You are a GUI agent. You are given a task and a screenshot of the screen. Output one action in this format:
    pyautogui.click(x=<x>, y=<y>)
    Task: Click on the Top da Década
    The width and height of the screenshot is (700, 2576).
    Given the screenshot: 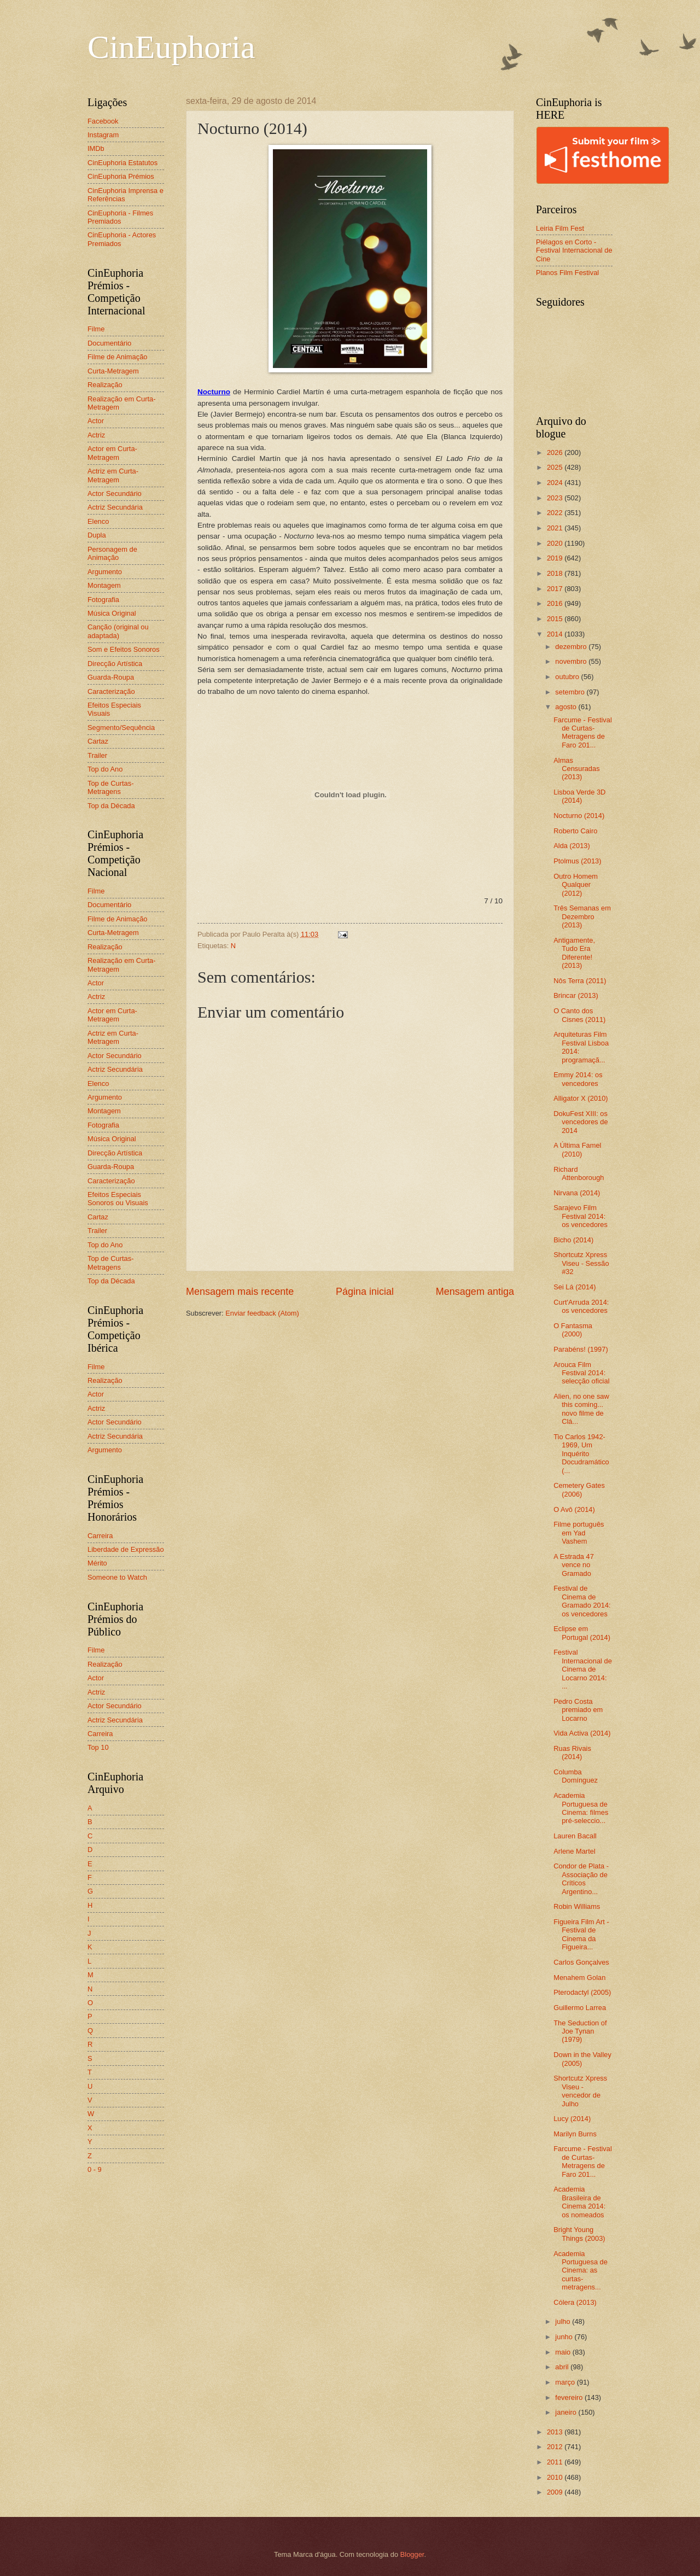 What is the action you would take?
    pyautogui.click(x=111, y=806)
    